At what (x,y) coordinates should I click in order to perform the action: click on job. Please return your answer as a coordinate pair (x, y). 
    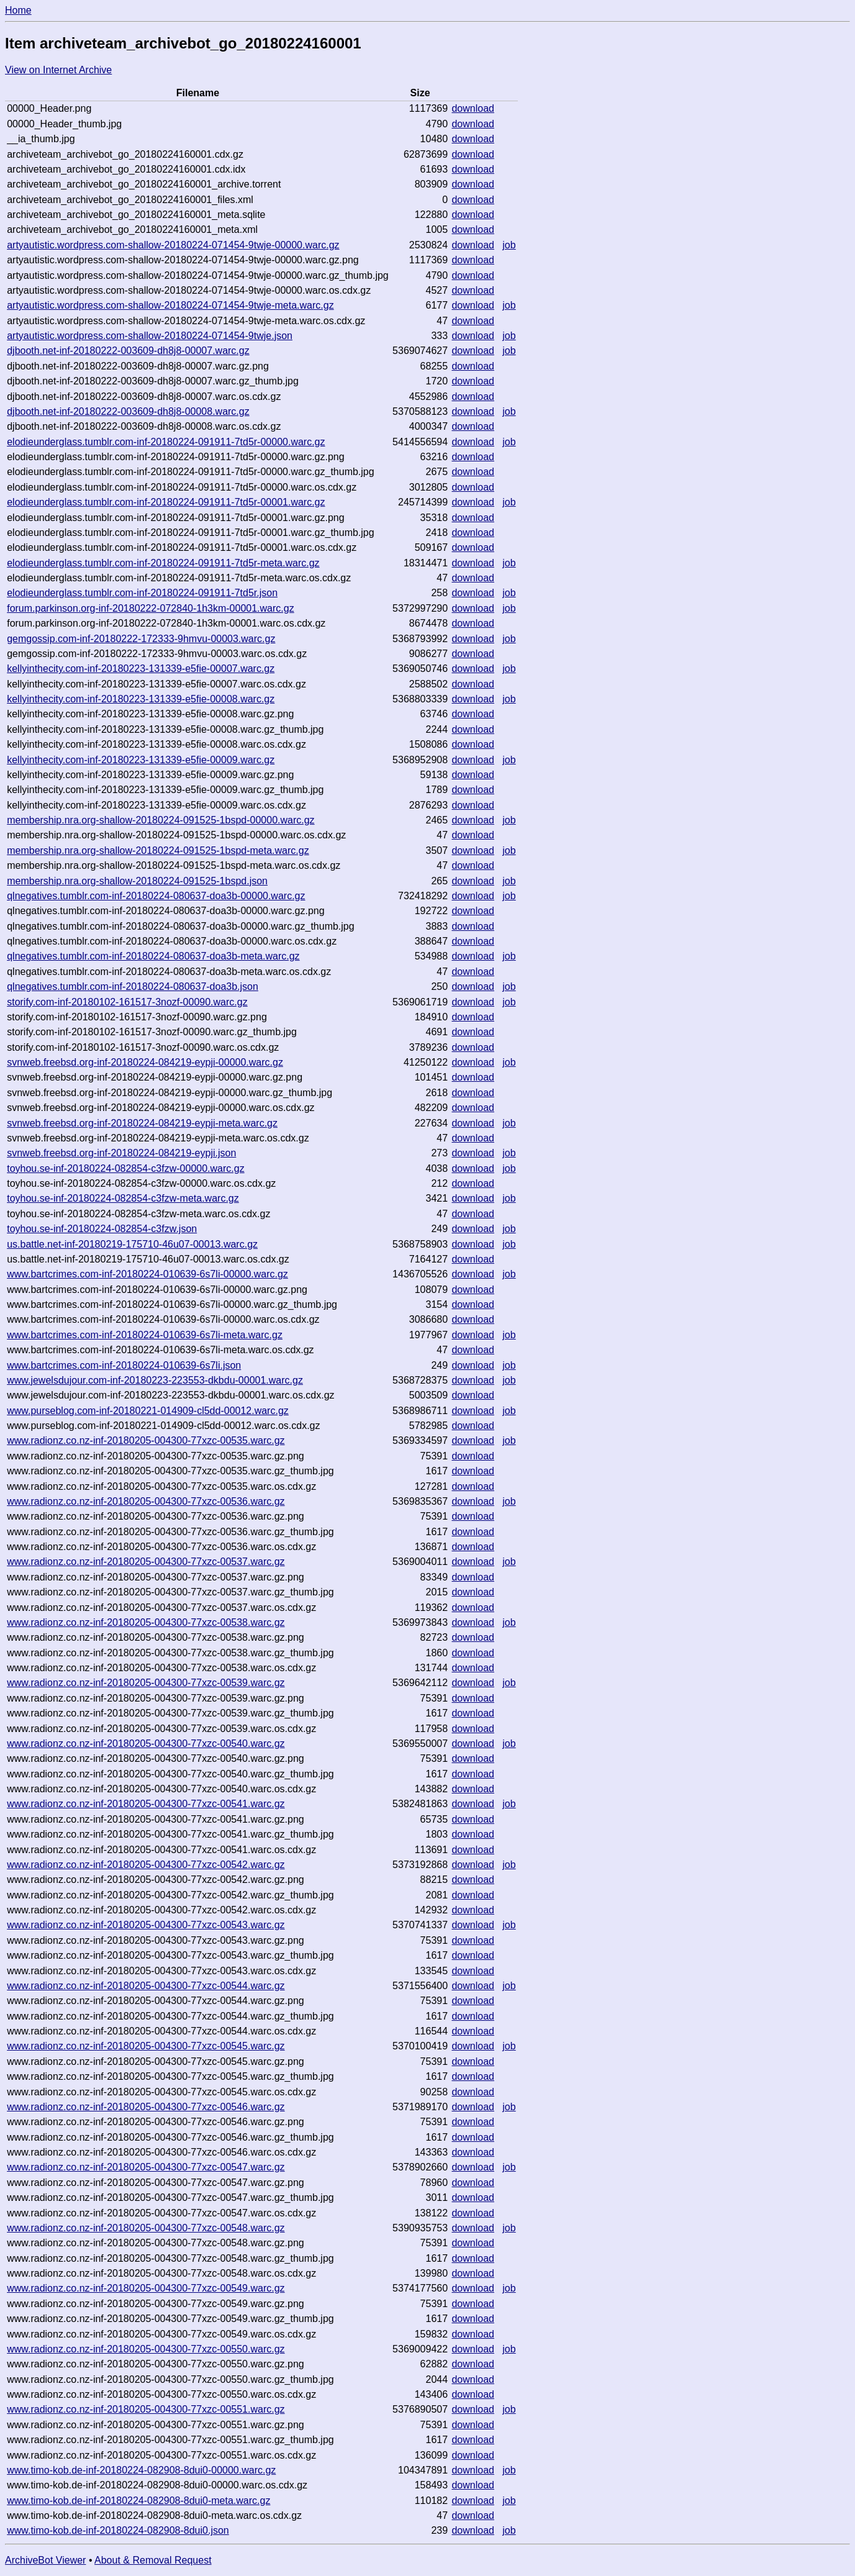
    Looking at the image, I should click on (508, 245).